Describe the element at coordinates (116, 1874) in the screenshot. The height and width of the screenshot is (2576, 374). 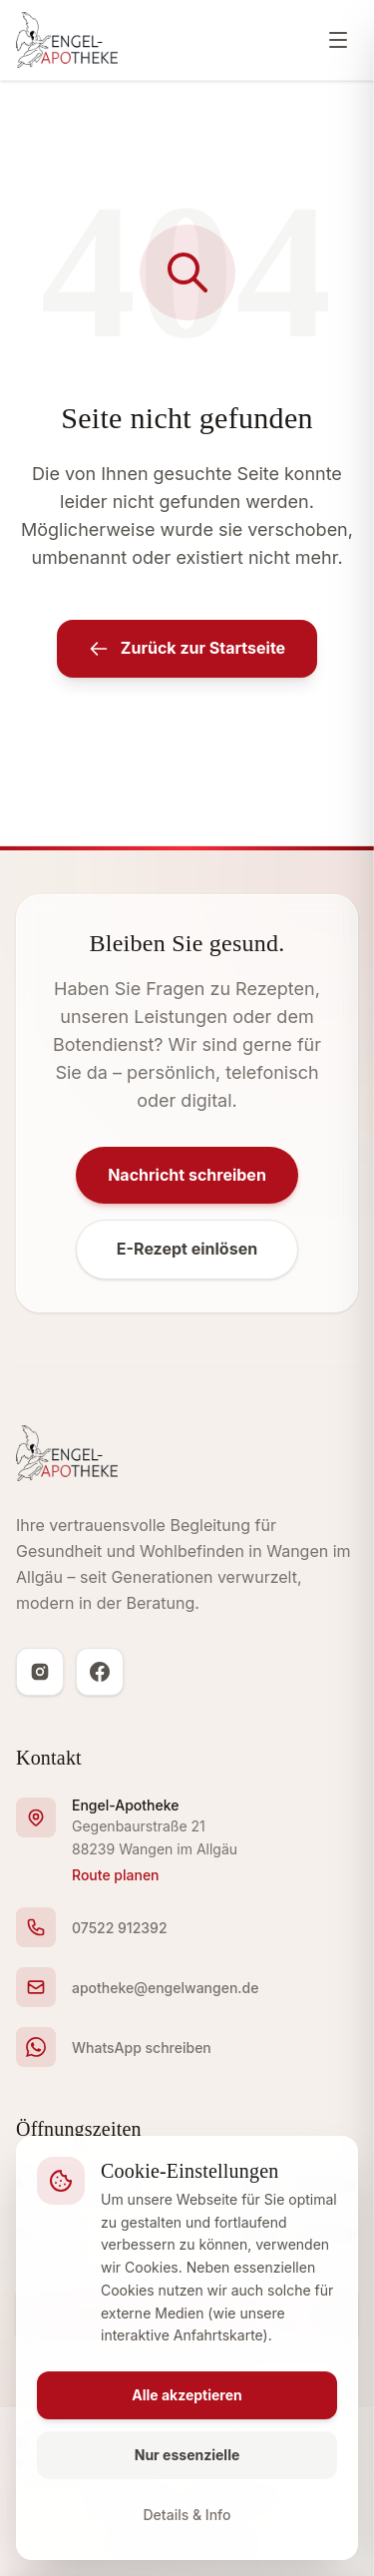
I see `Route planen` at that location.